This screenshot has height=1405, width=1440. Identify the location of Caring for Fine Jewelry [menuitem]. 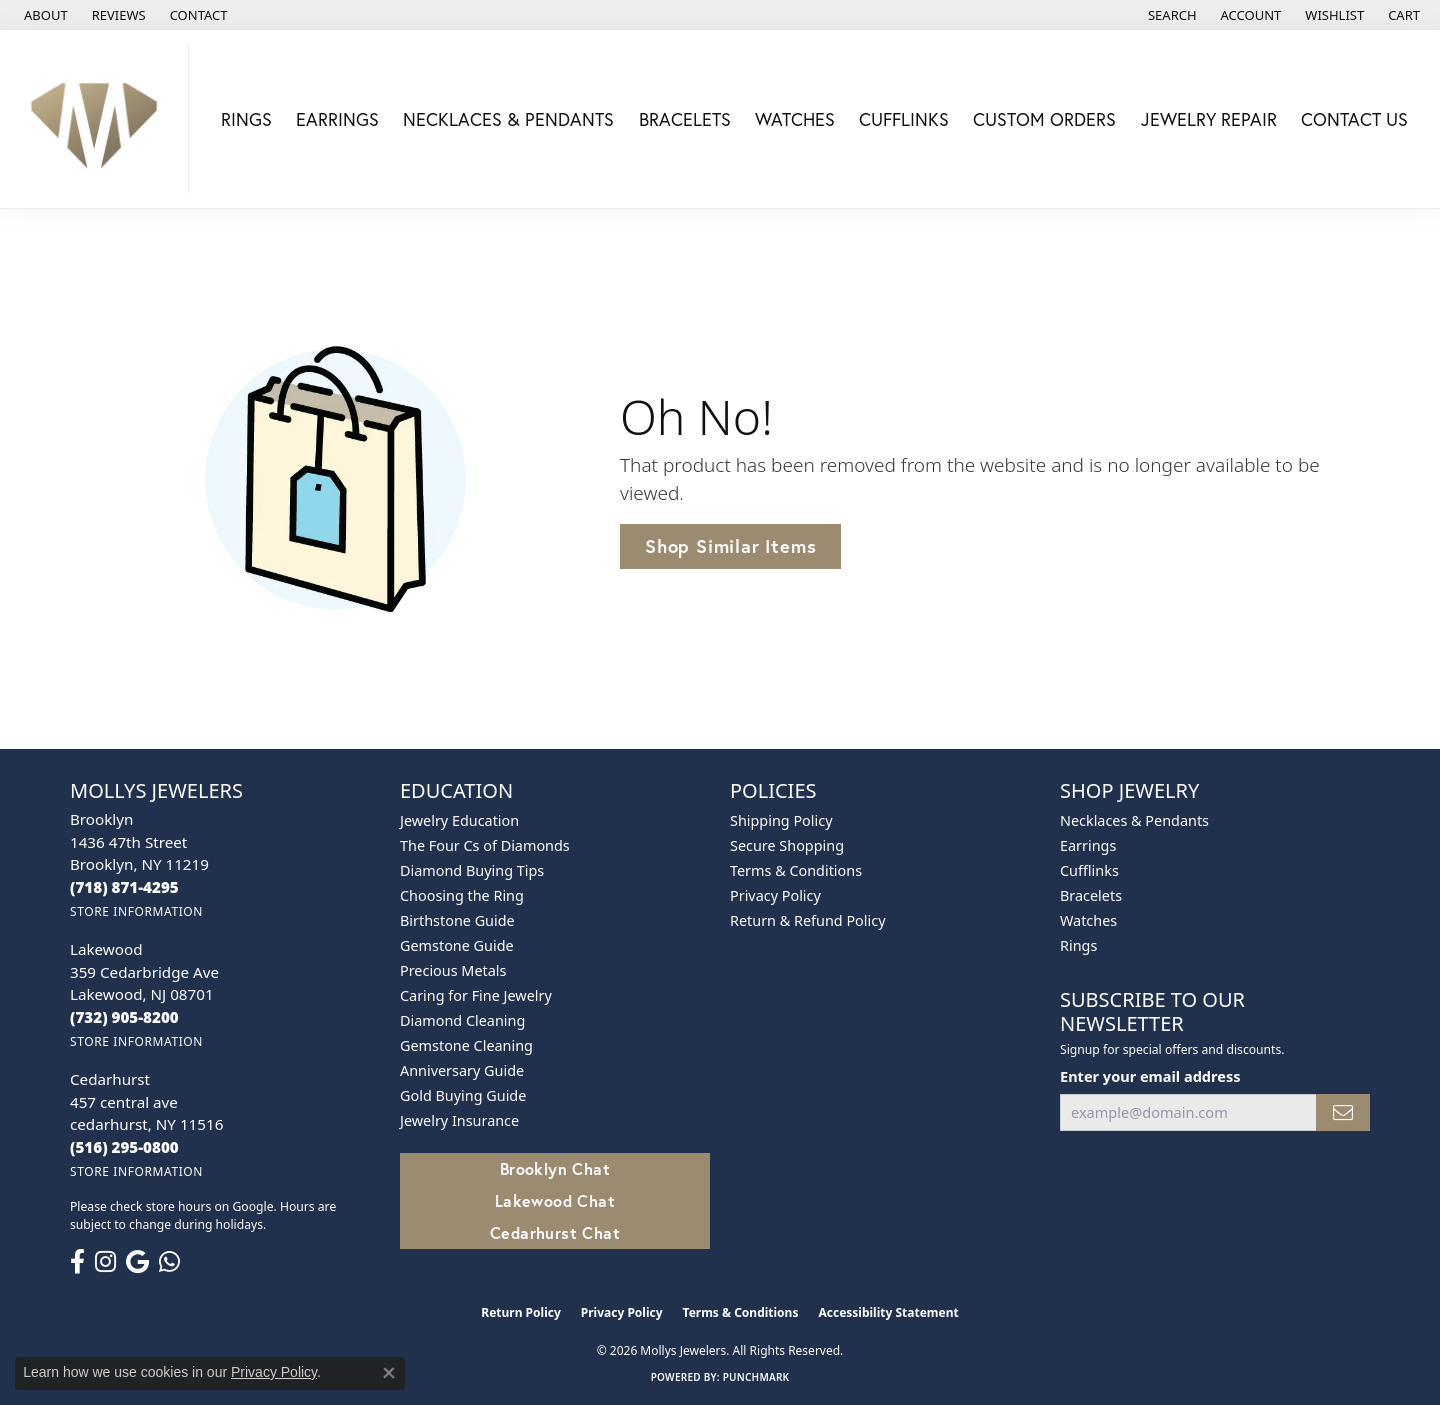
(476, 995).